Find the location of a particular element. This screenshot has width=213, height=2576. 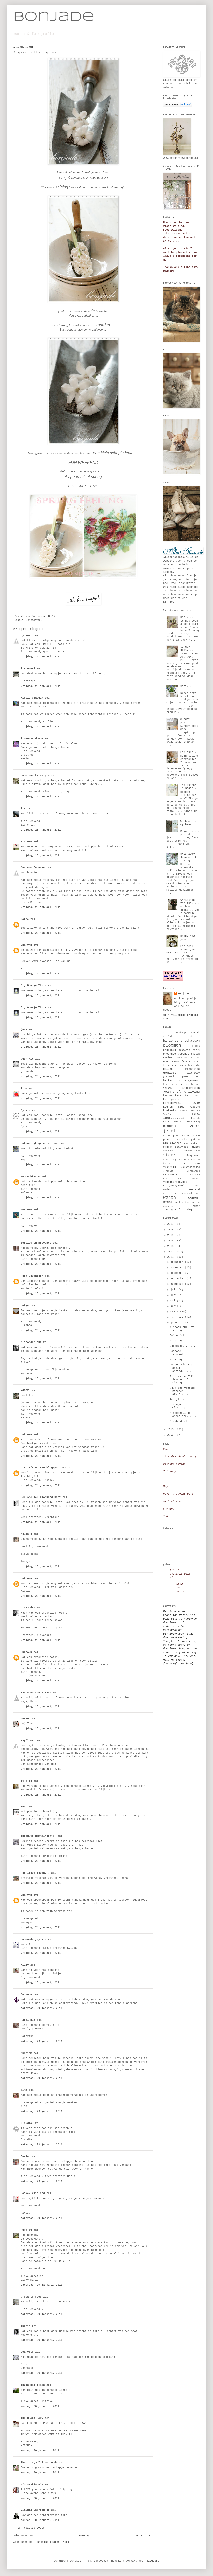

2017 is located at coordinates (171, 1224).